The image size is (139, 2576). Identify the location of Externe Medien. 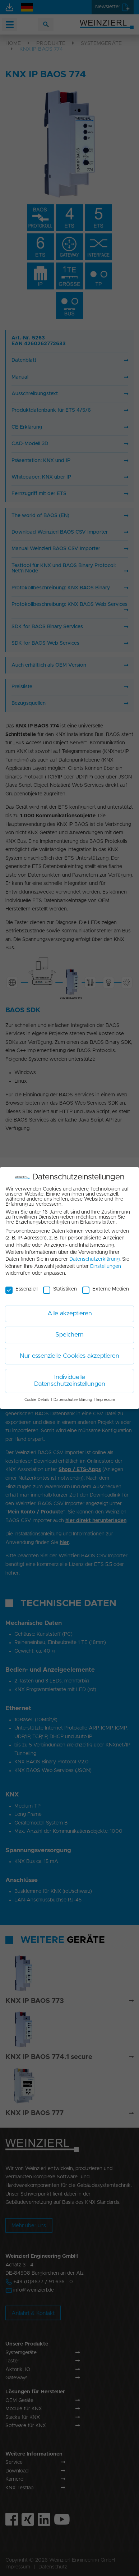
(105, 1285).